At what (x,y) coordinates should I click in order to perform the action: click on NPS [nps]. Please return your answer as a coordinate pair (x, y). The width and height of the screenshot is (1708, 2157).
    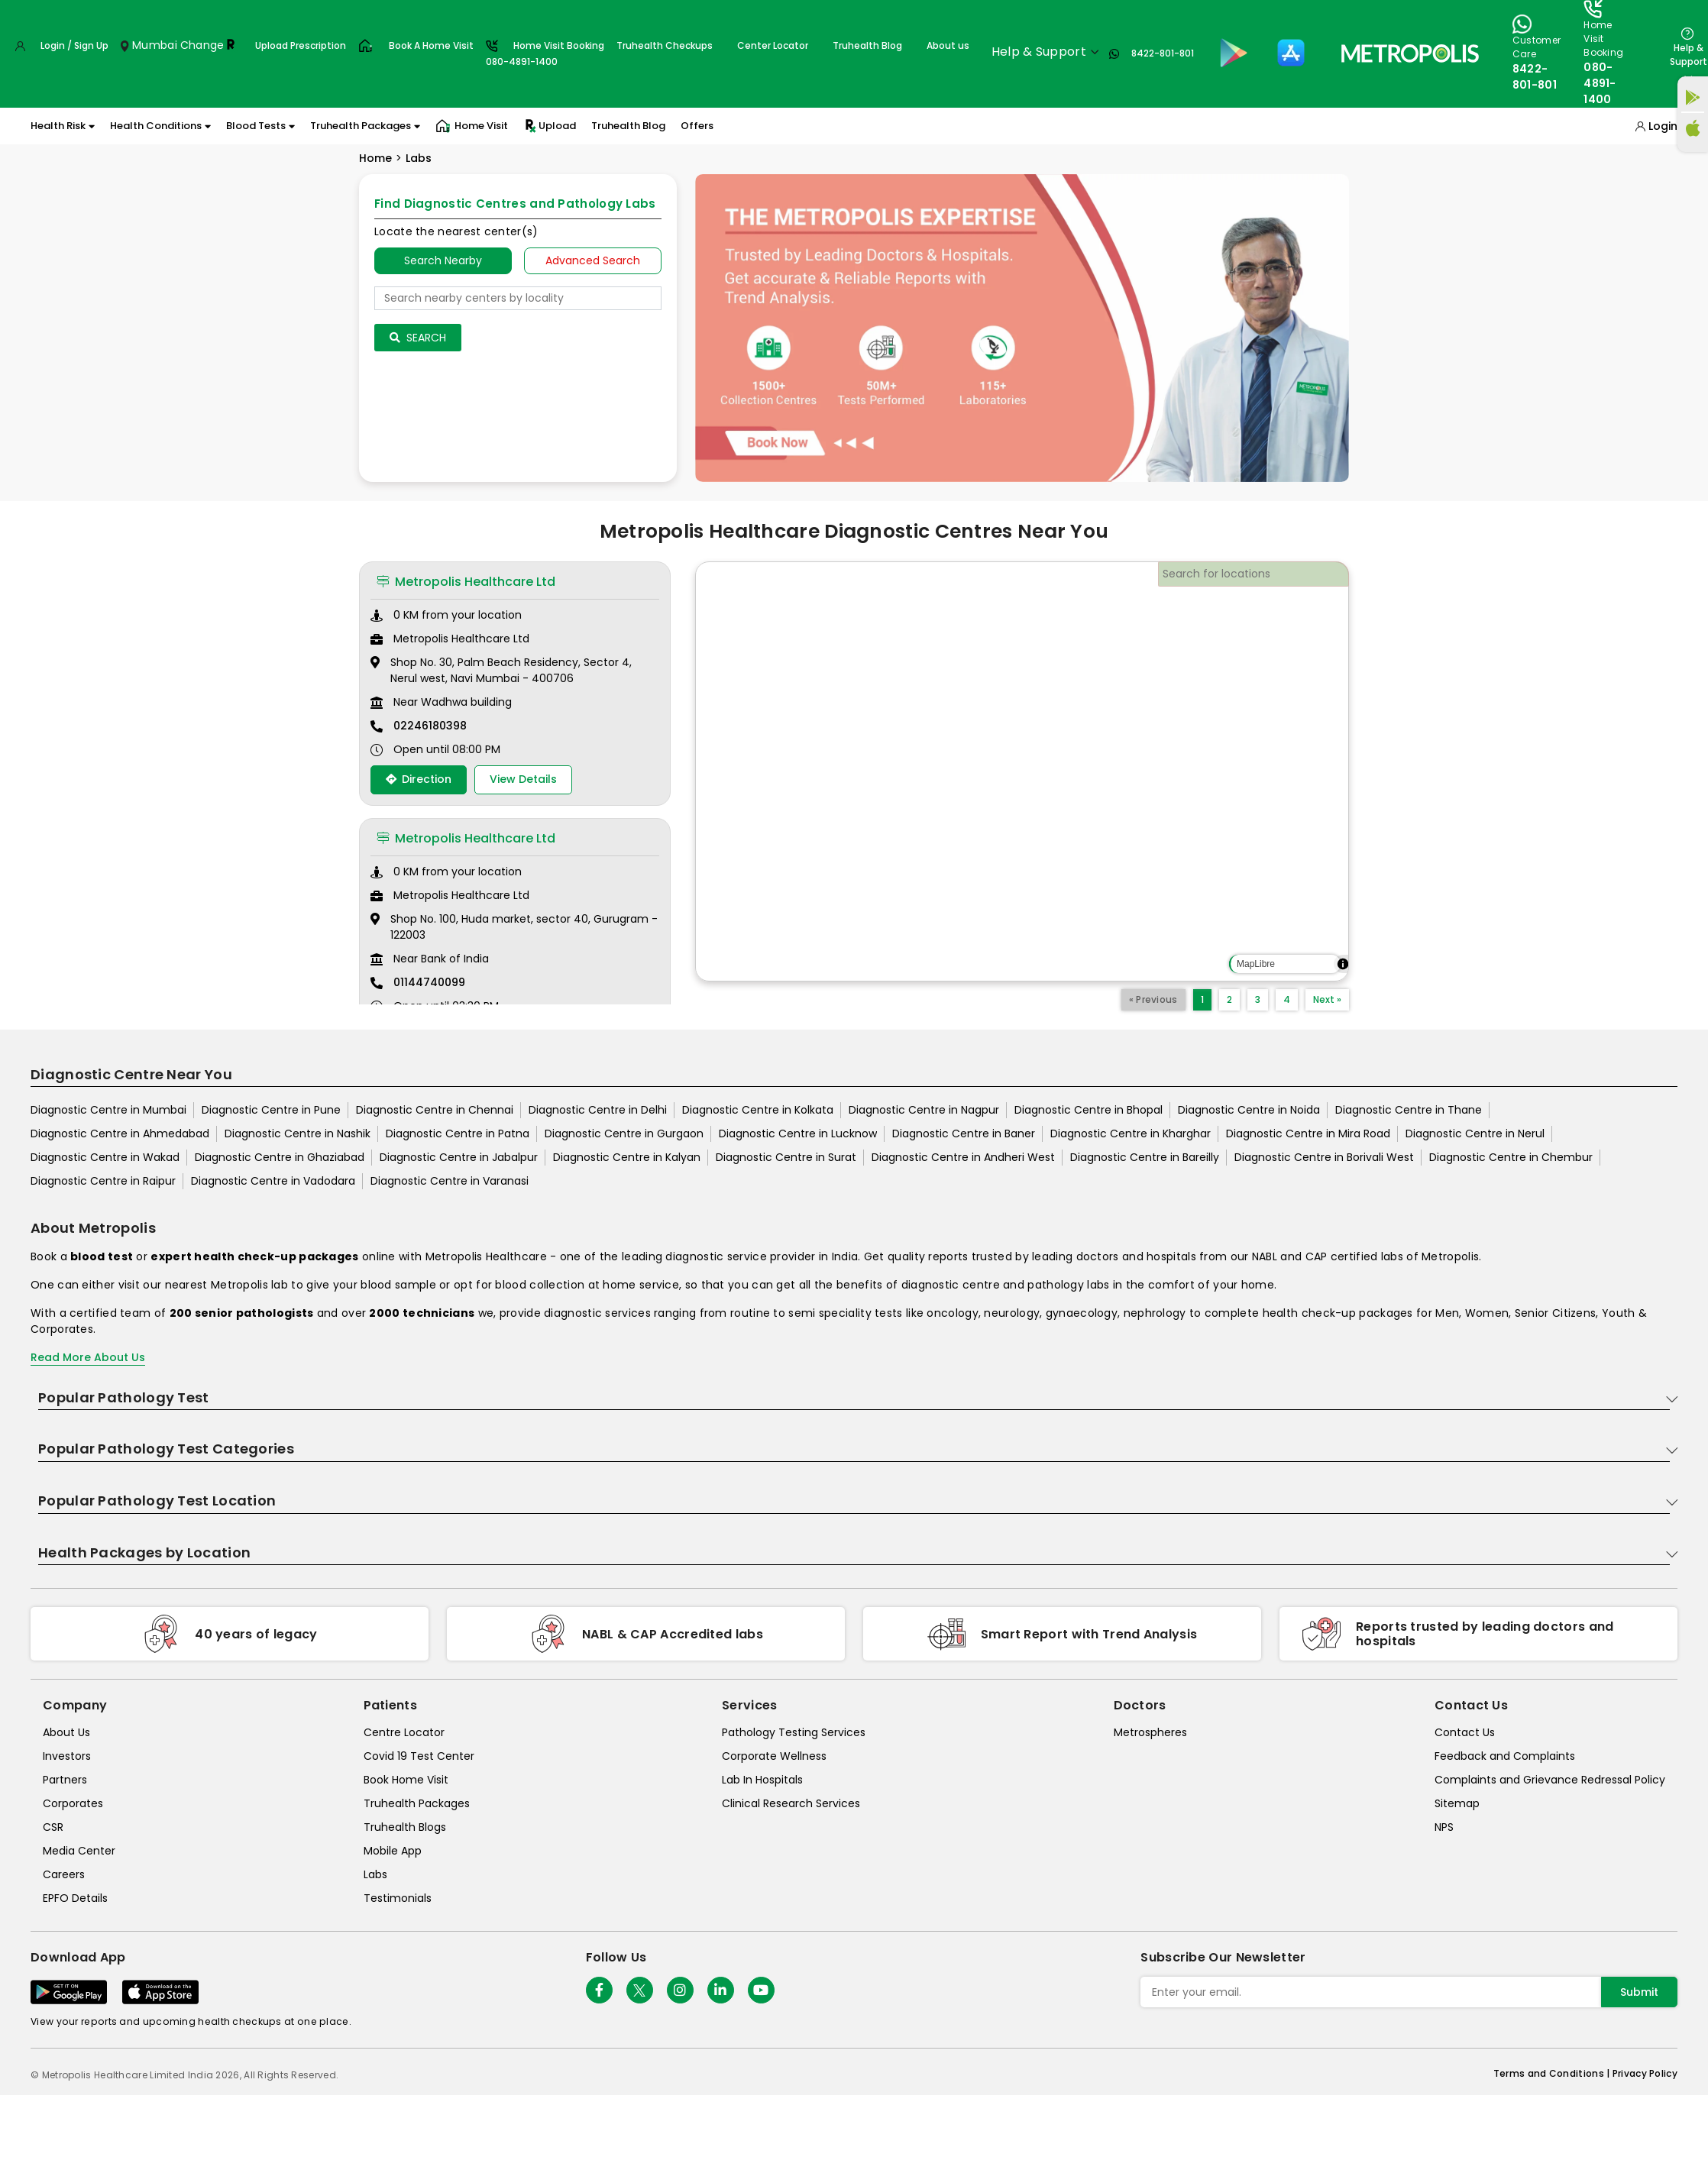
    Looking at the image, I should click on (1444, 1827).